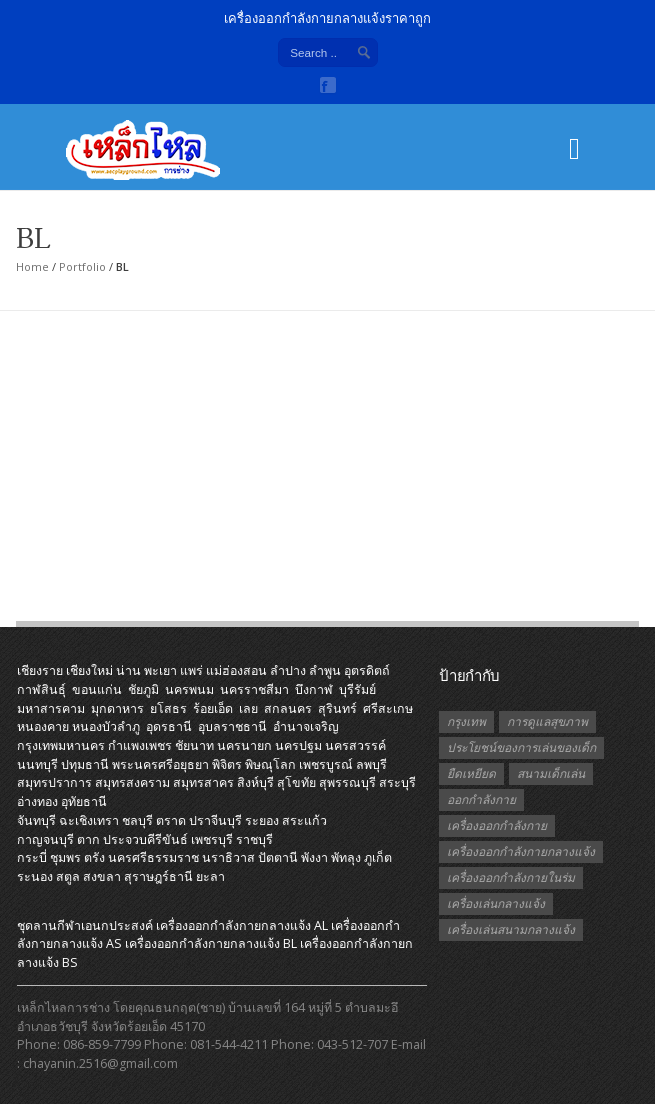 The height and width of the screenshot is (1104, 655). What do you see at coordinates (132, 782) in the screenshot?
I see `สมุทรสงคราม` at bounding box center [132, 782].